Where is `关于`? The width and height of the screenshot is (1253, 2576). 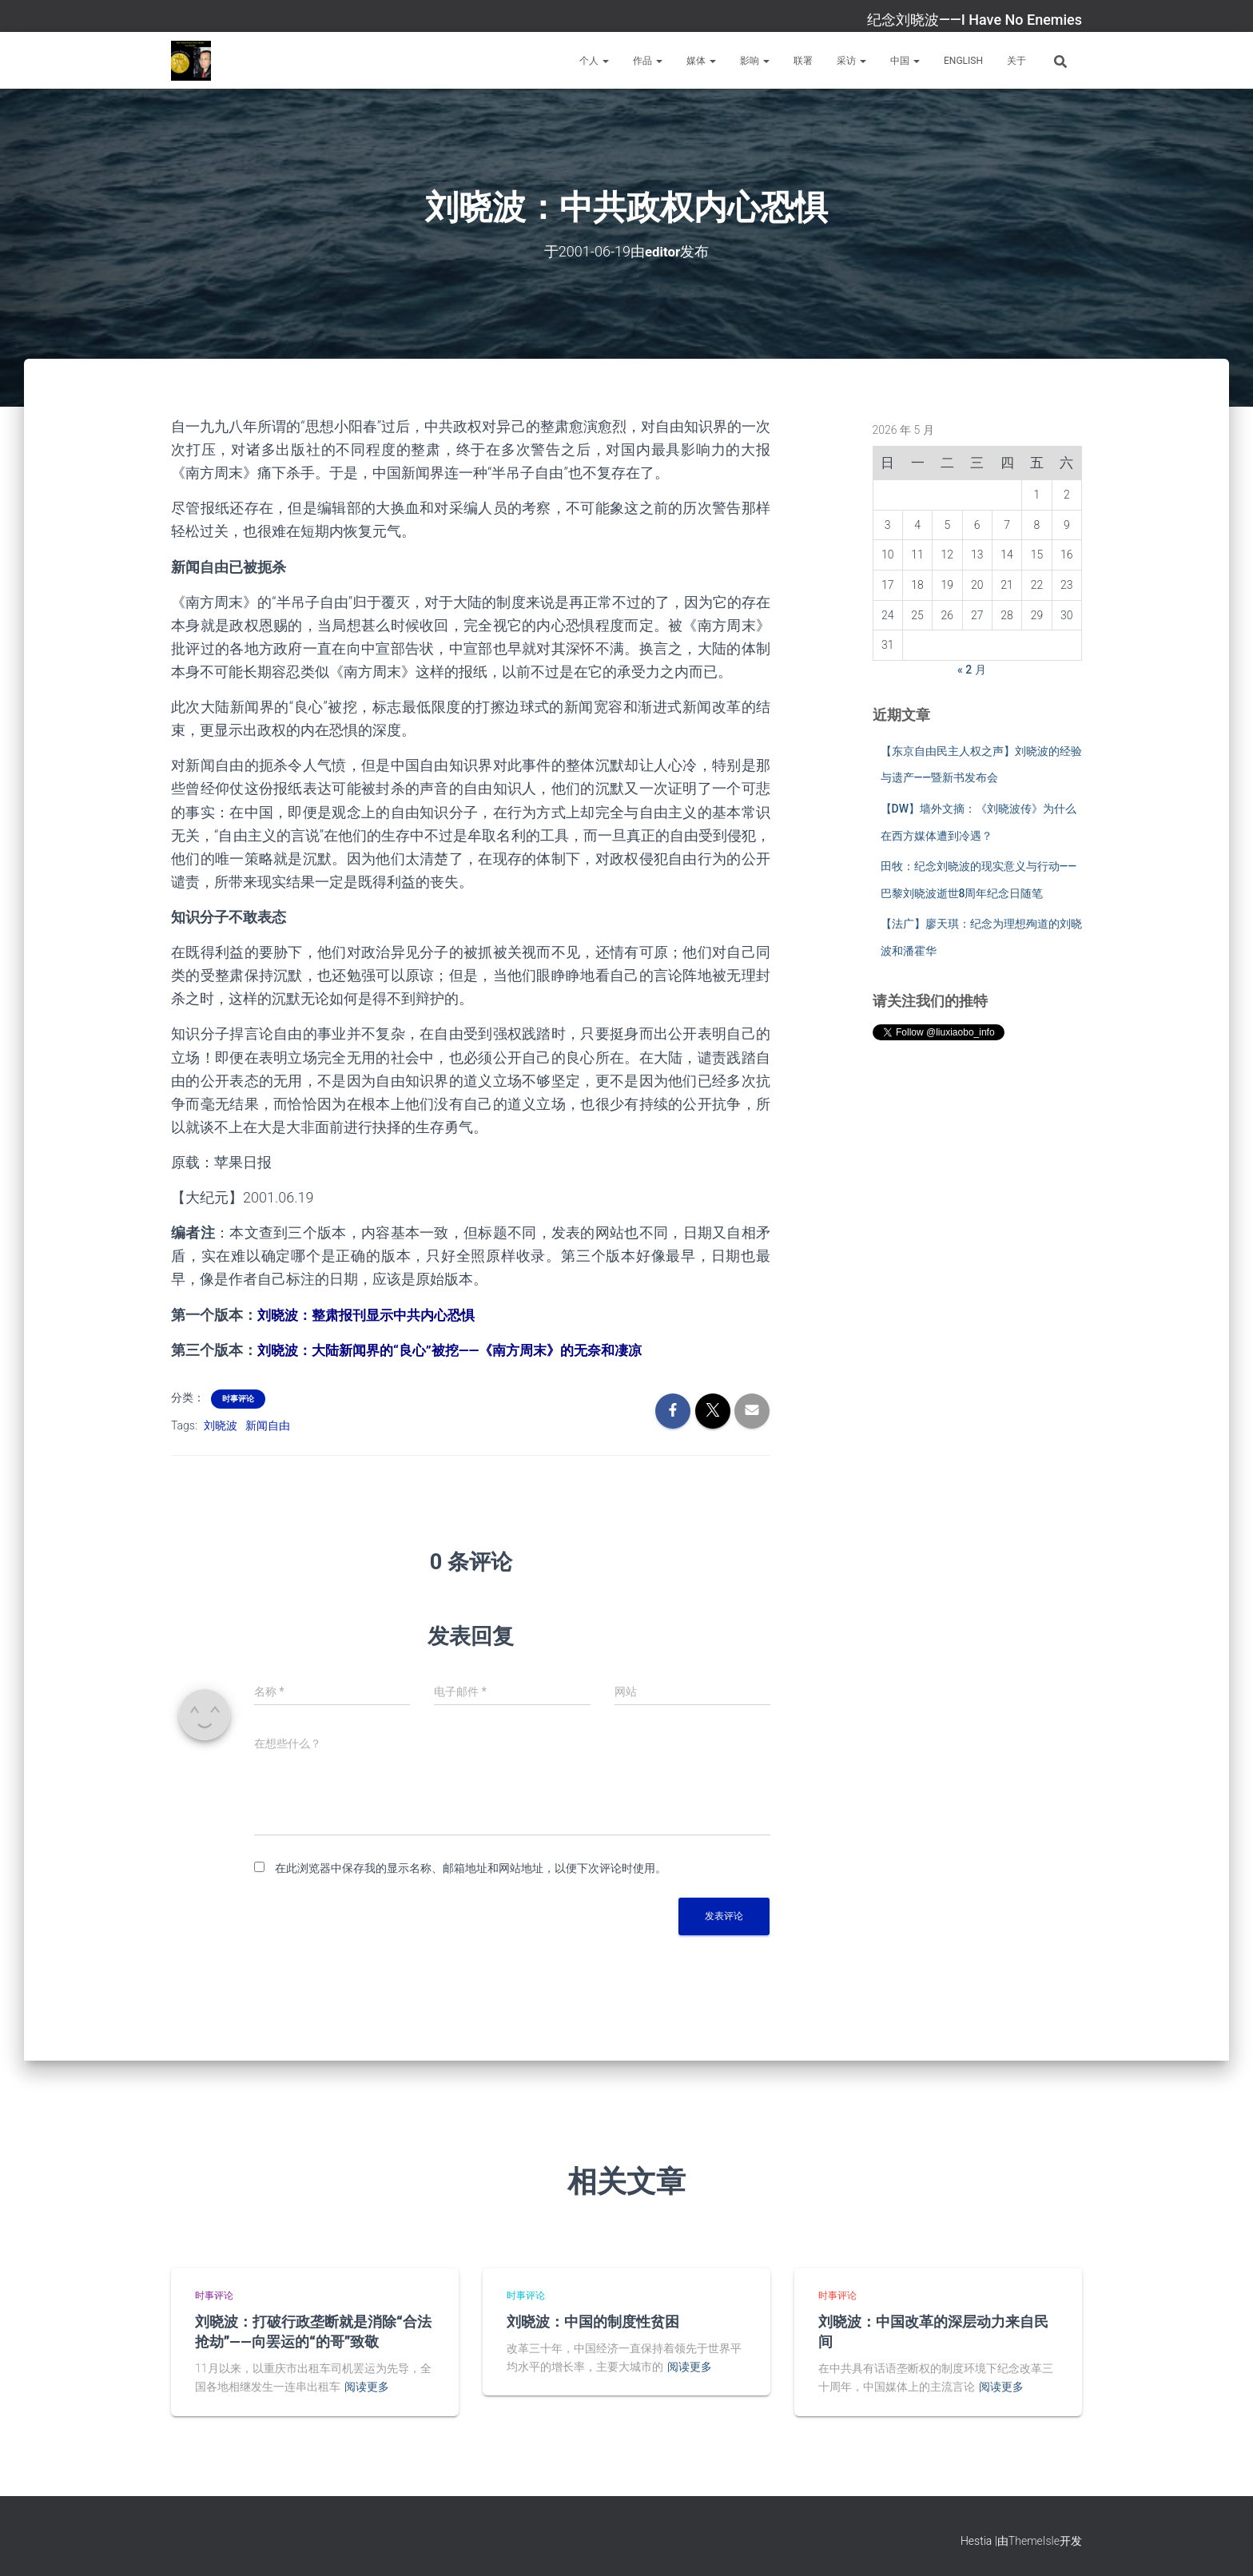
关于 is located at coordinates (1016, 60).